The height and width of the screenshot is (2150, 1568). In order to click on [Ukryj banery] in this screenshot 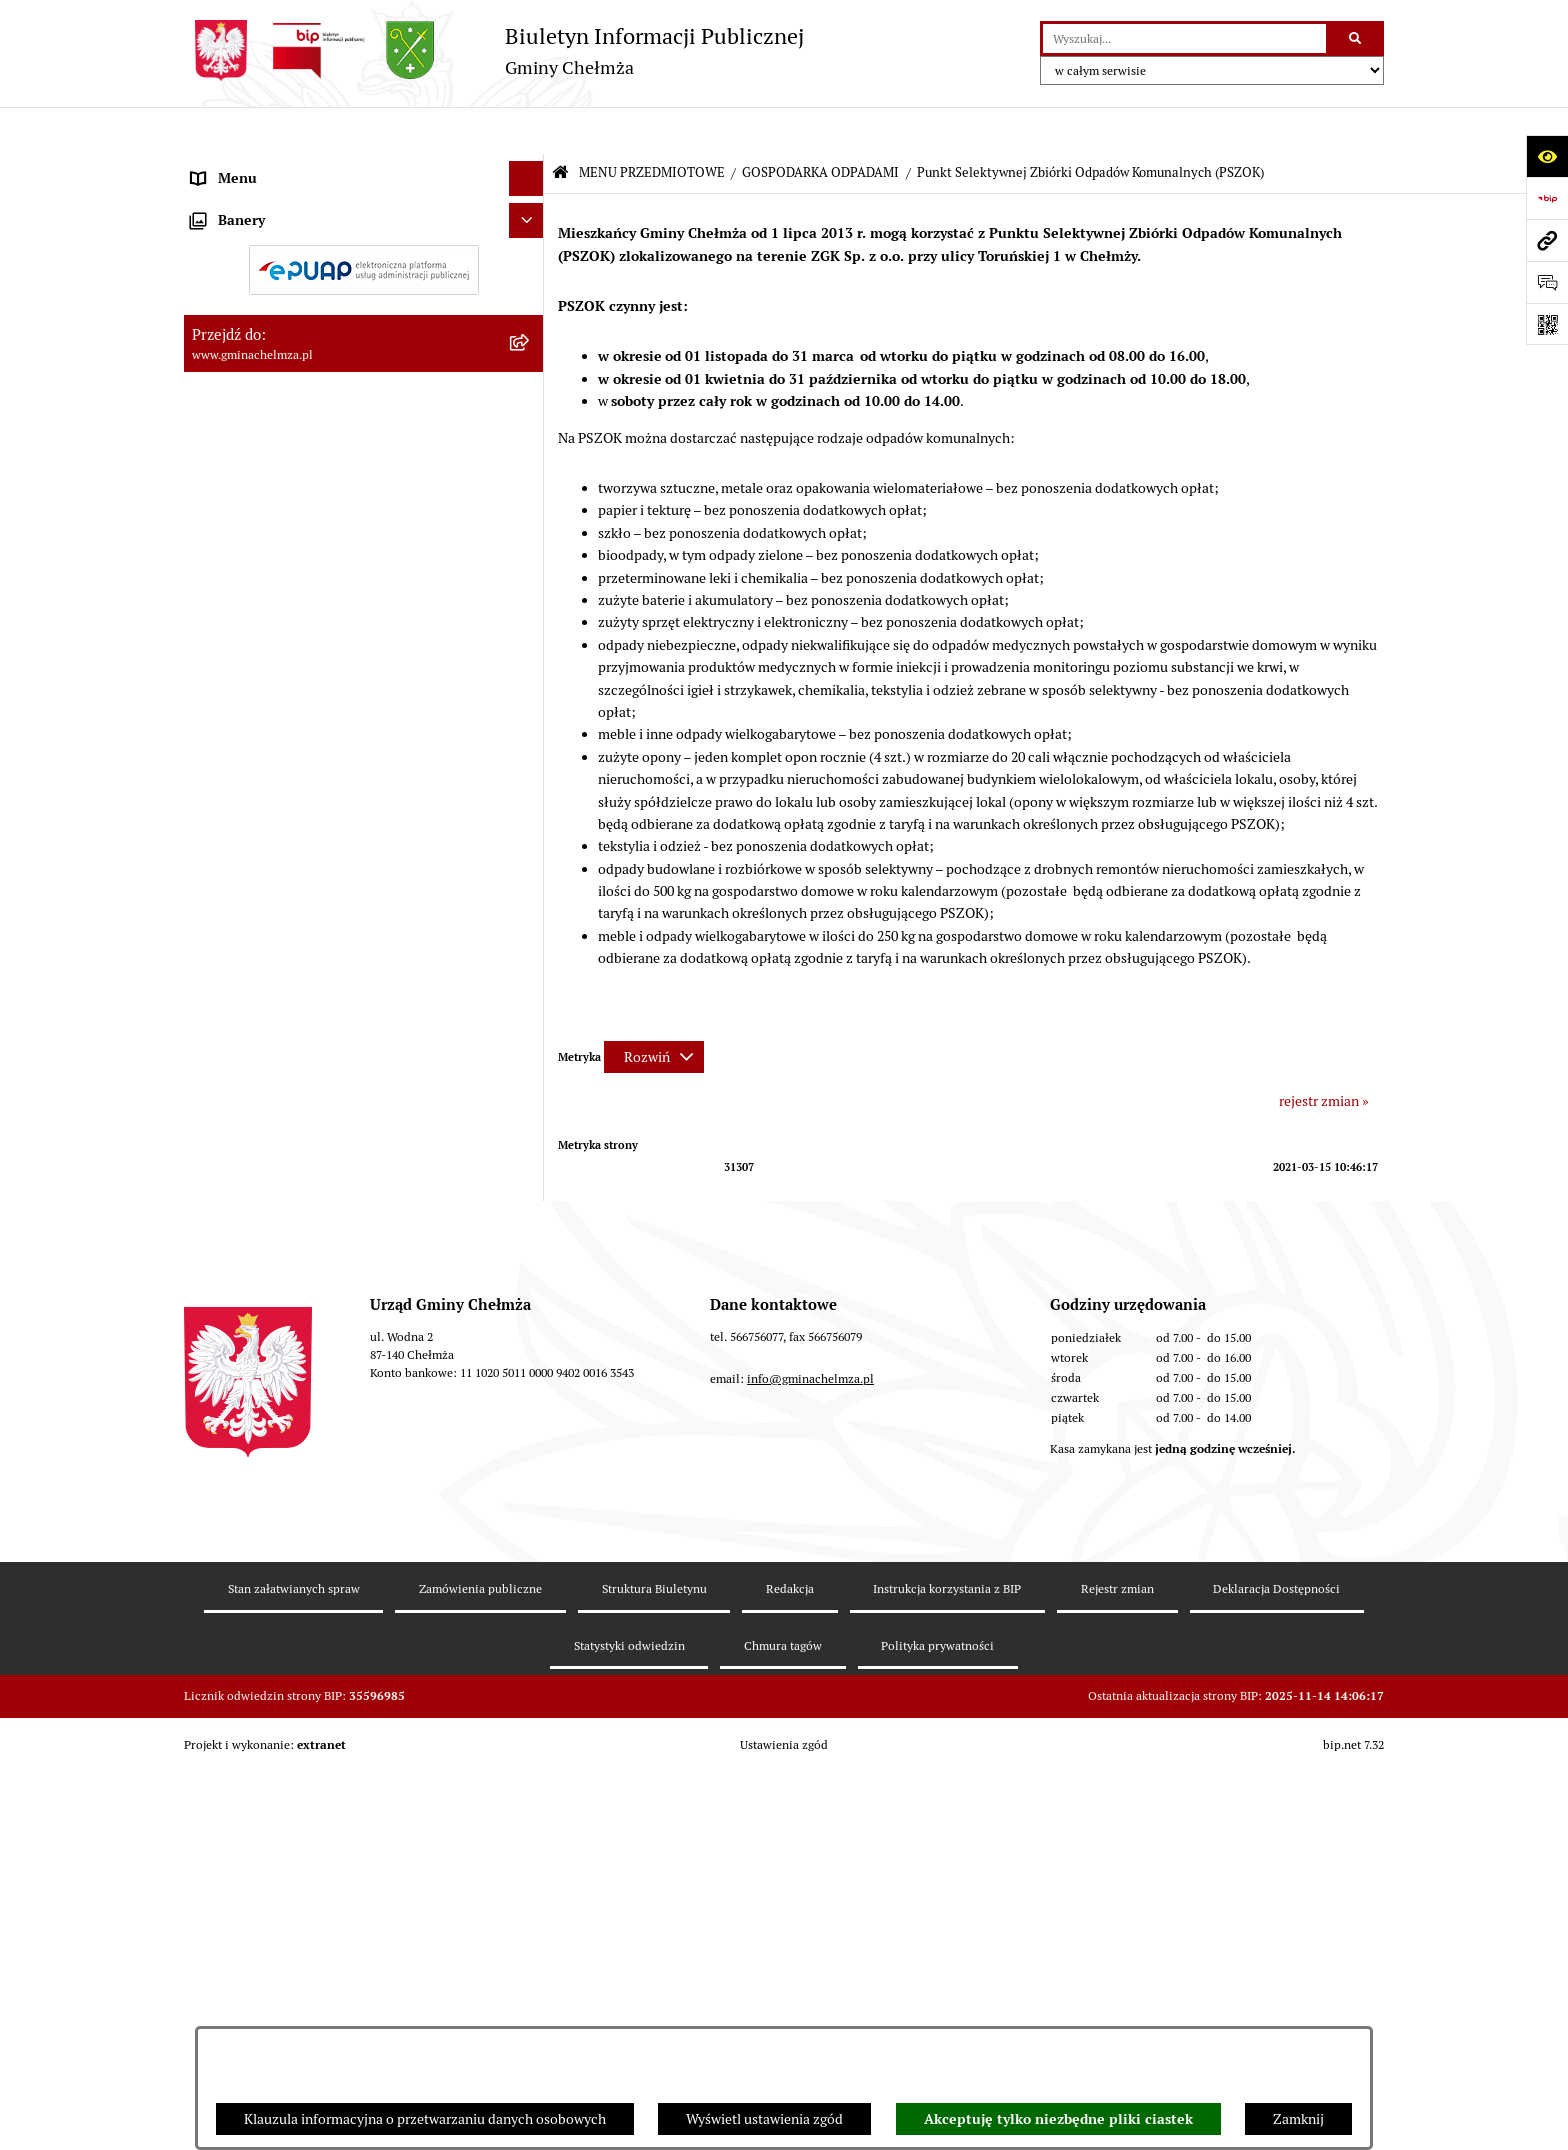, I will do `click(526, 1557)`.